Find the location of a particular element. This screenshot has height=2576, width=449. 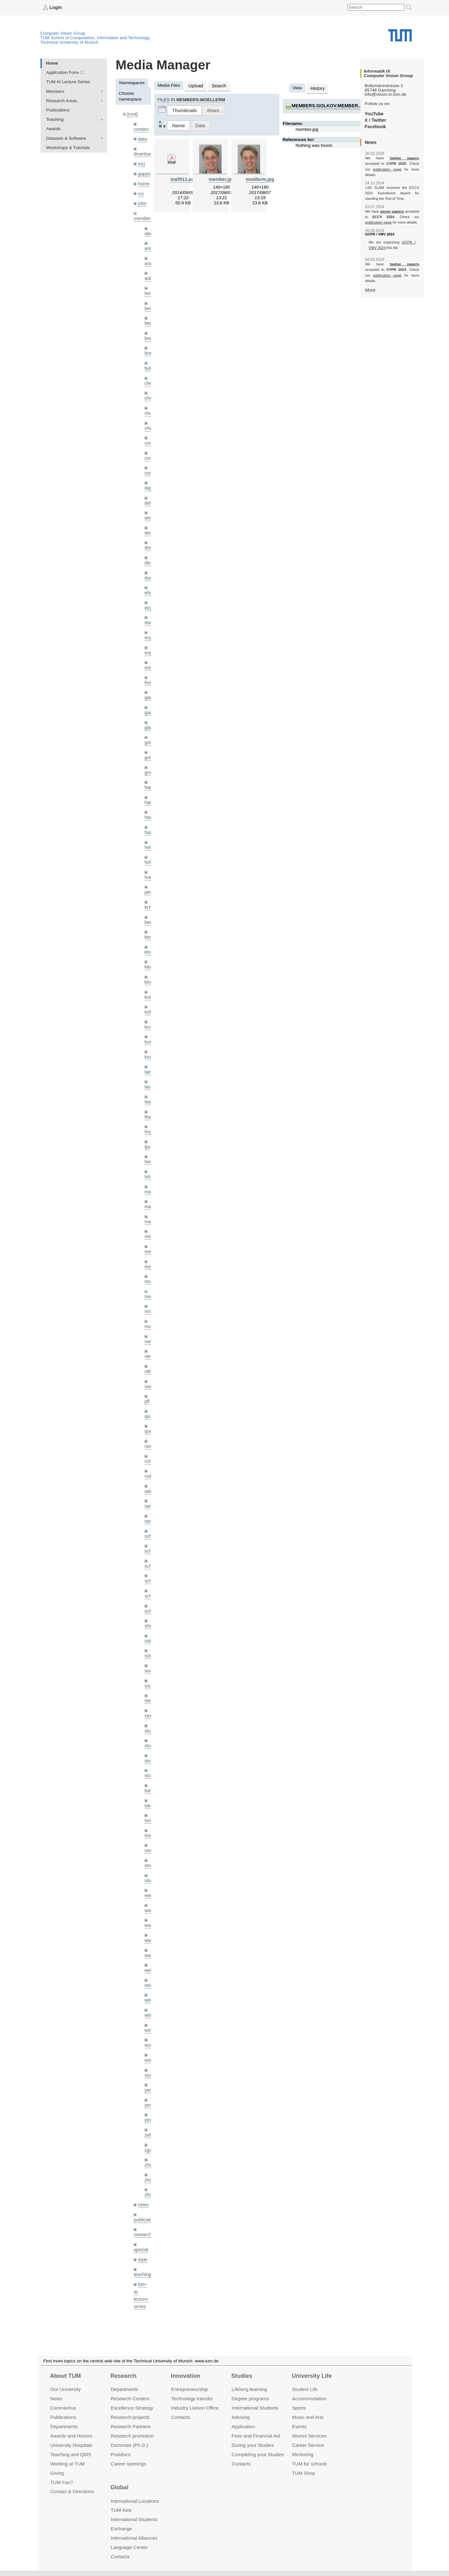

kolev is located at coordinates (150, 990).